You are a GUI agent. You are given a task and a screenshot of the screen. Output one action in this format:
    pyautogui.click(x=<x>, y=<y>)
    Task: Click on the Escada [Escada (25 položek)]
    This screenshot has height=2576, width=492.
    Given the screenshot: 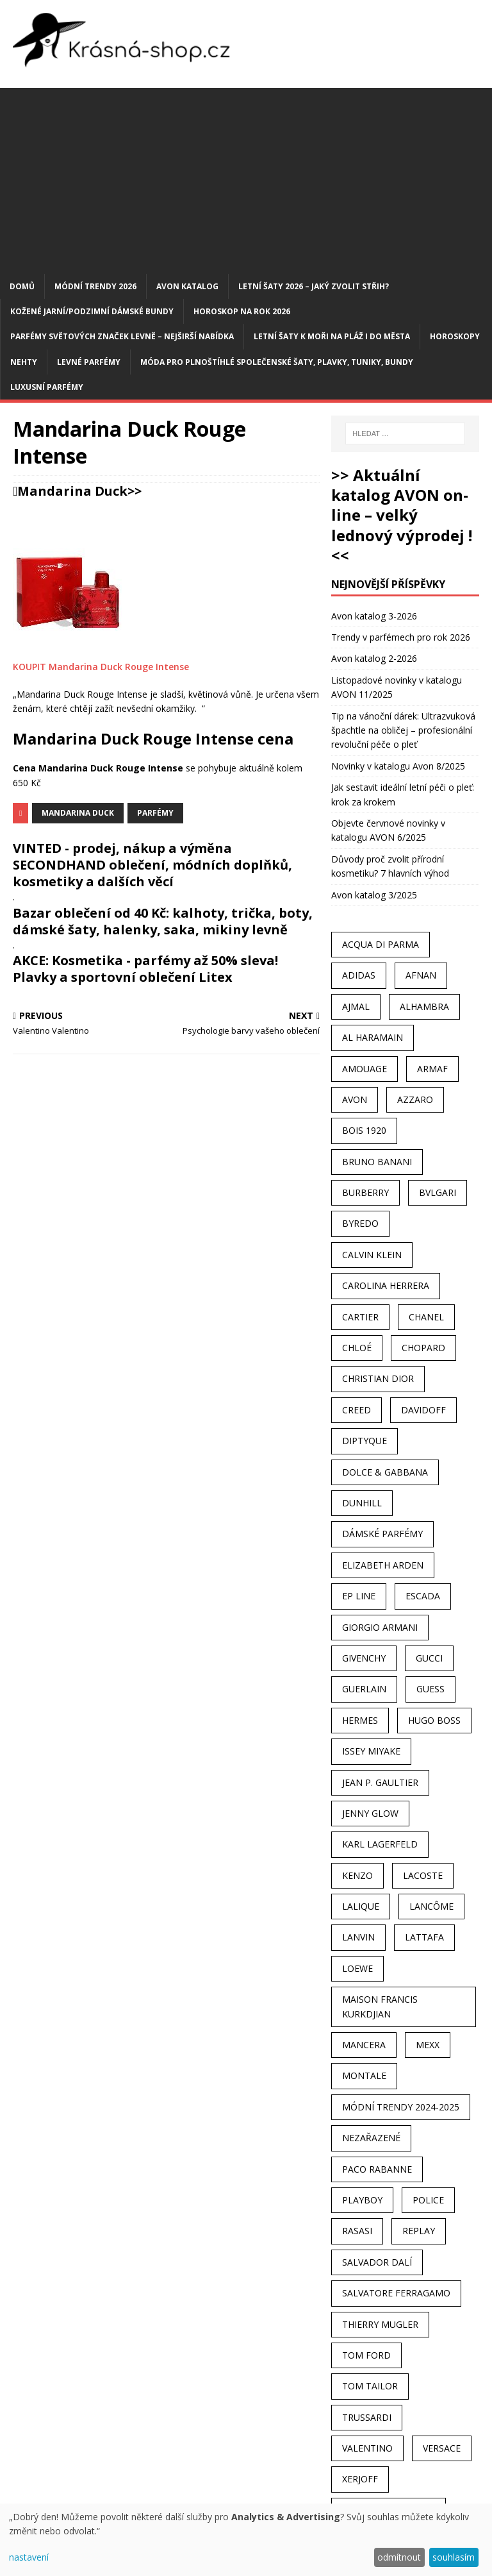 What is the action you would take?
    pyautogui.click(x=423, y=1596)
    